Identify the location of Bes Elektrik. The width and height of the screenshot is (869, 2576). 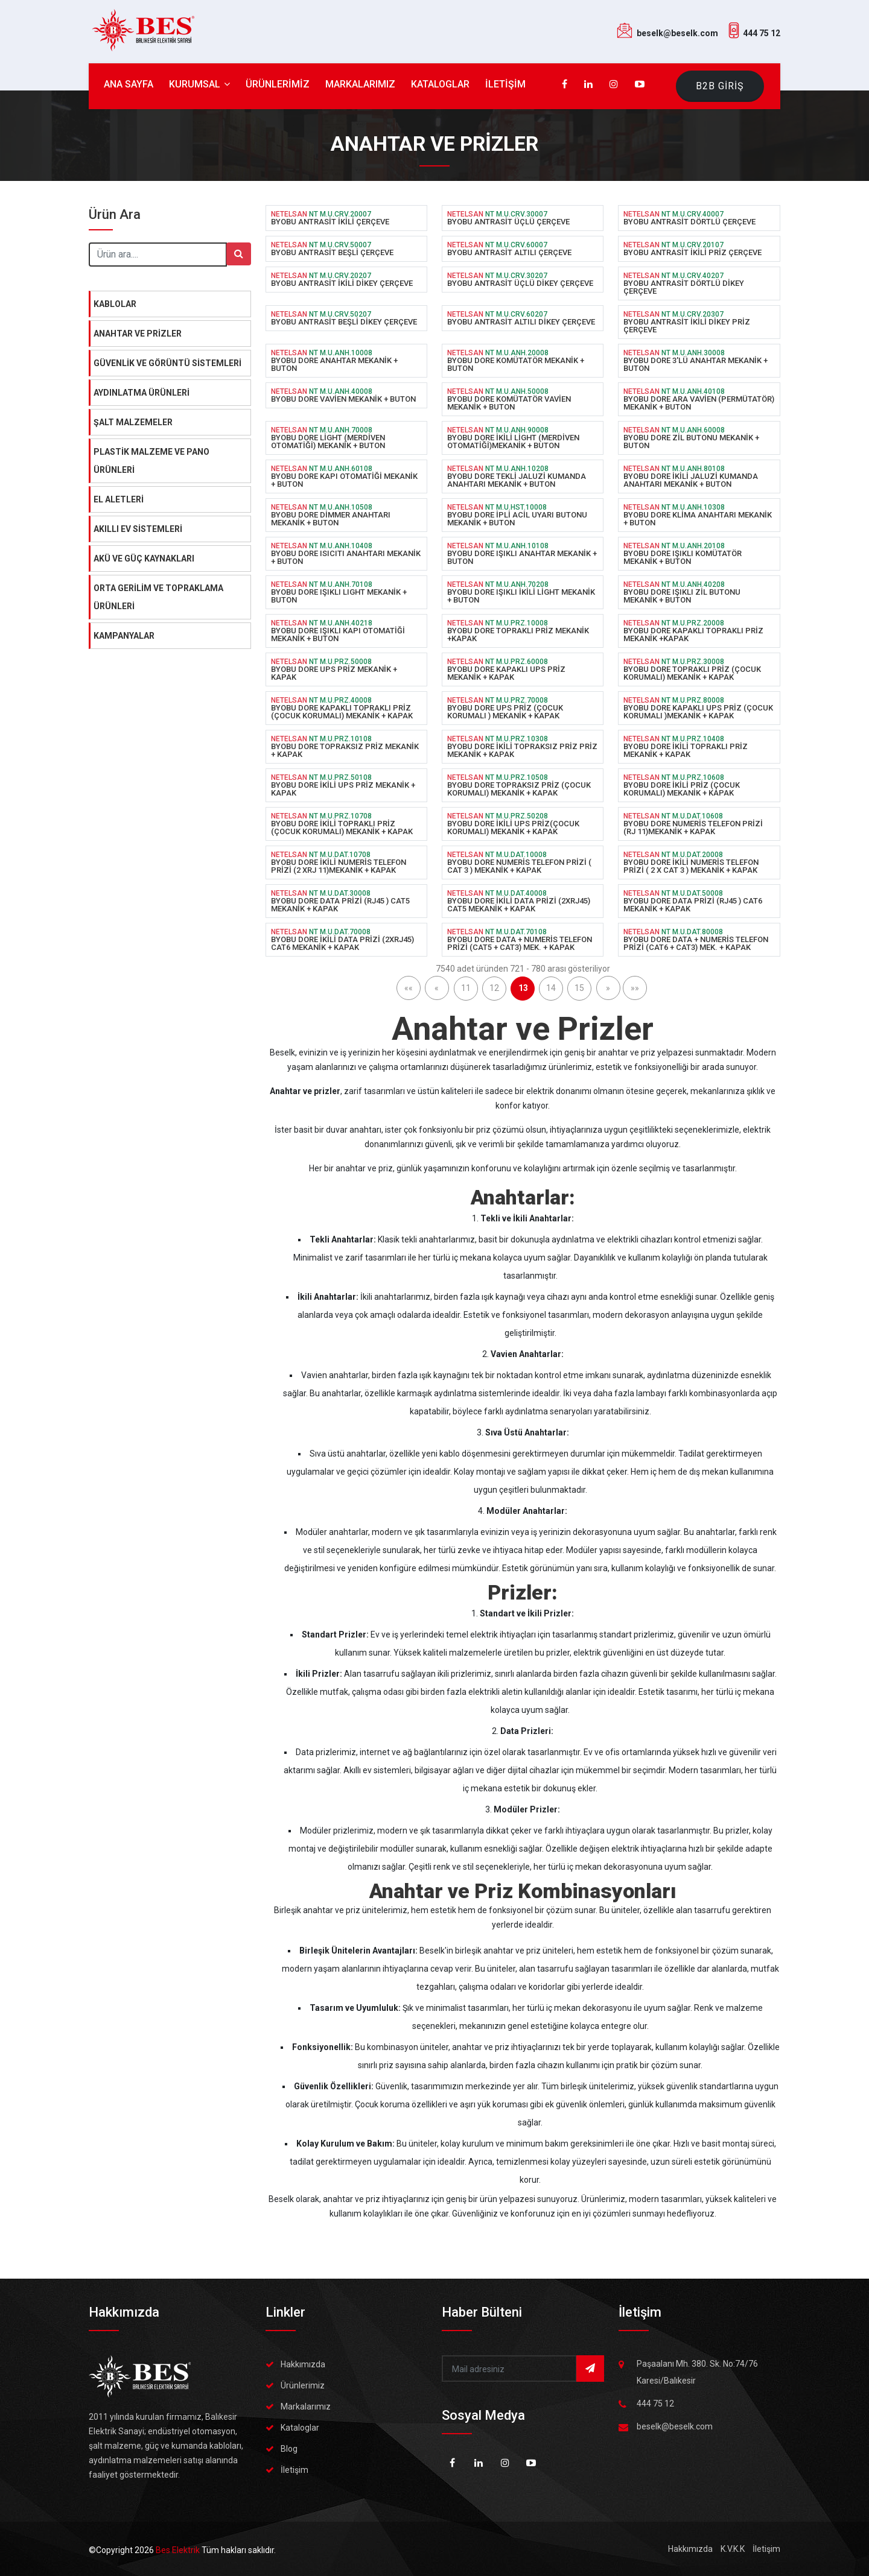
(179, 2550).